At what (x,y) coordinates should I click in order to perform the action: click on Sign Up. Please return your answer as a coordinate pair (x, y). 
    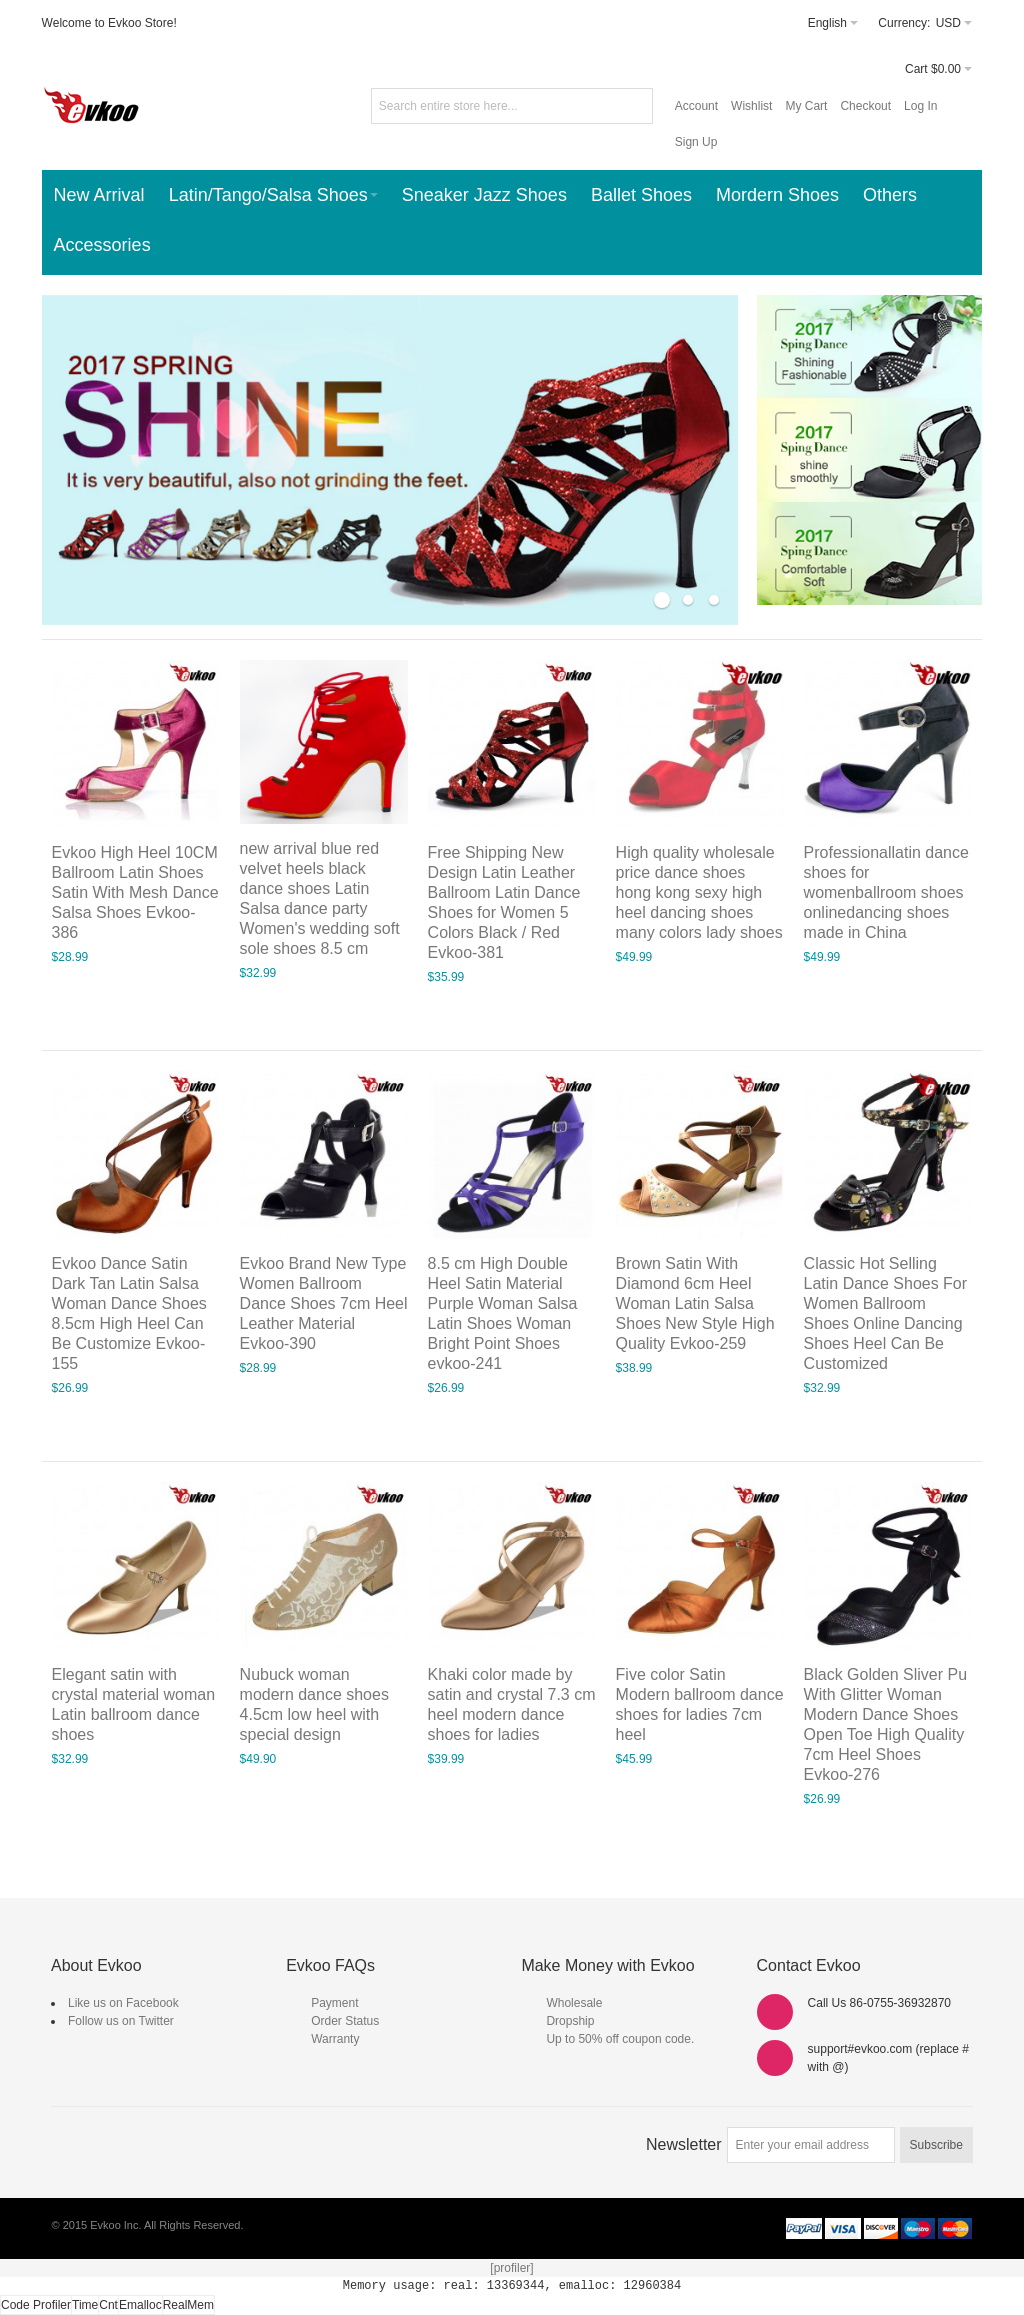
    Looking at the image, I should click on (696, 142).